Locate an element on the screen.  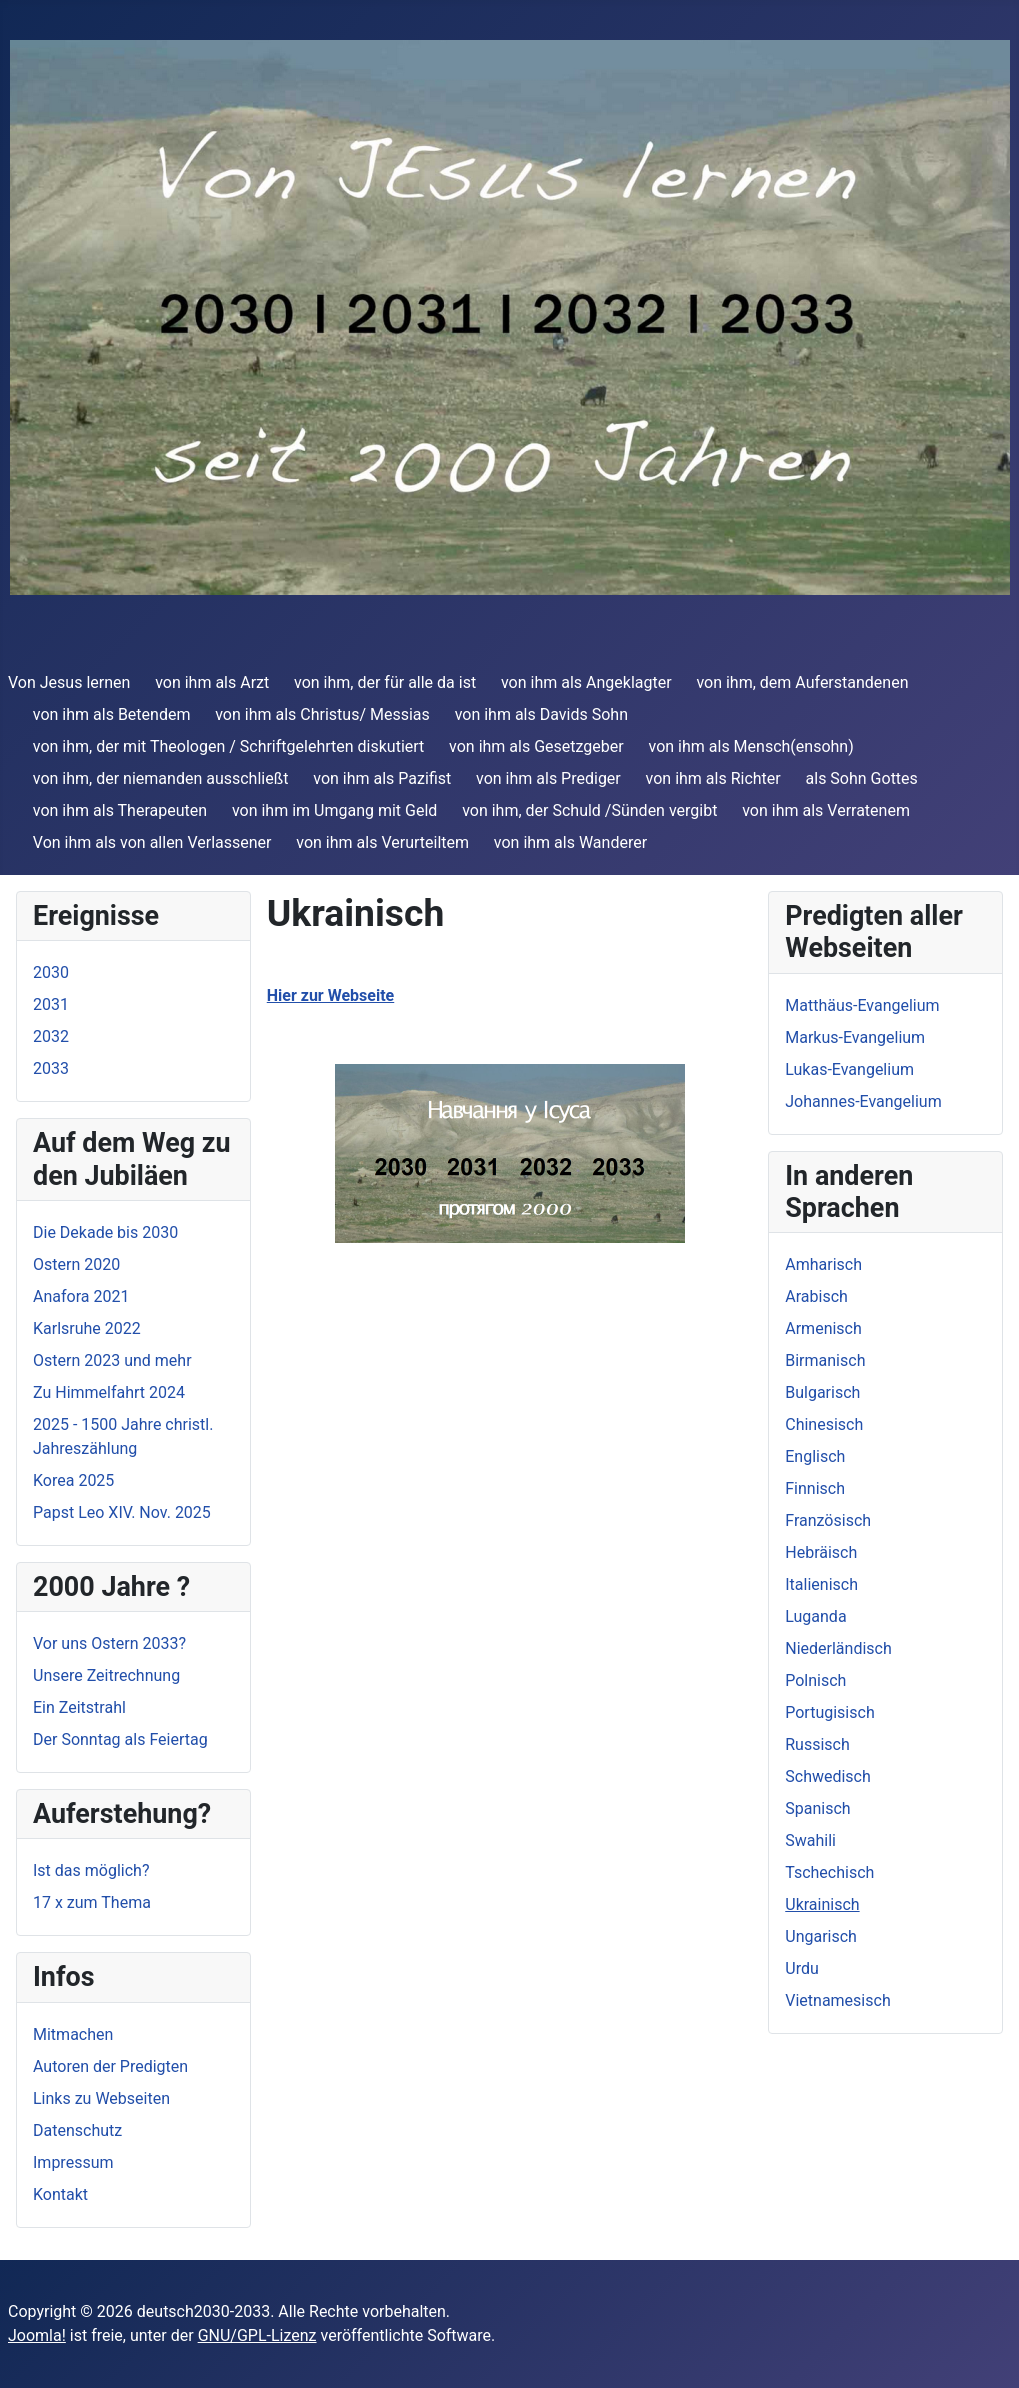
Italienisch is located at coordinates (821, 1584).